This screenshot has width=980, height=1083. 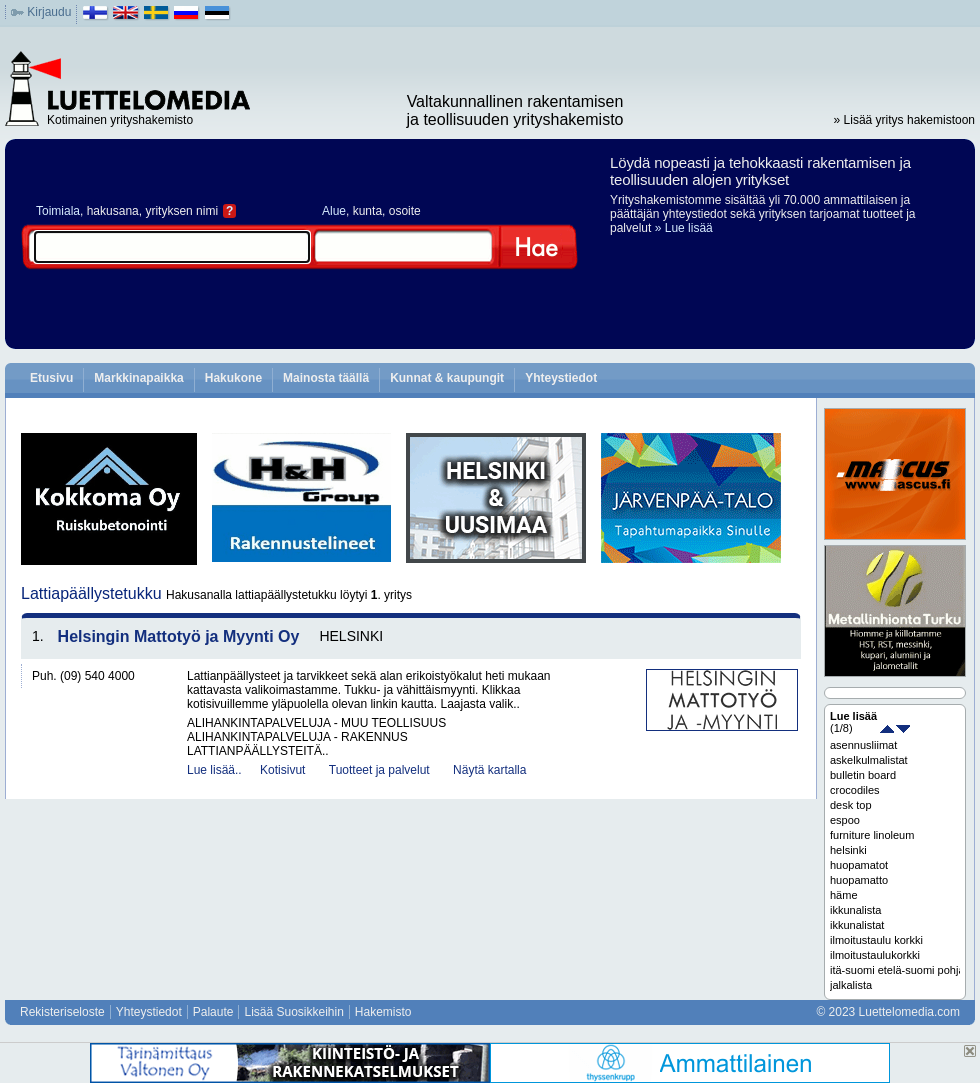 What do you see at coordinates (904, 120) in the screenshot?
I see `» Lisää yritys hakemistoon` at bounding box center [904, 120].